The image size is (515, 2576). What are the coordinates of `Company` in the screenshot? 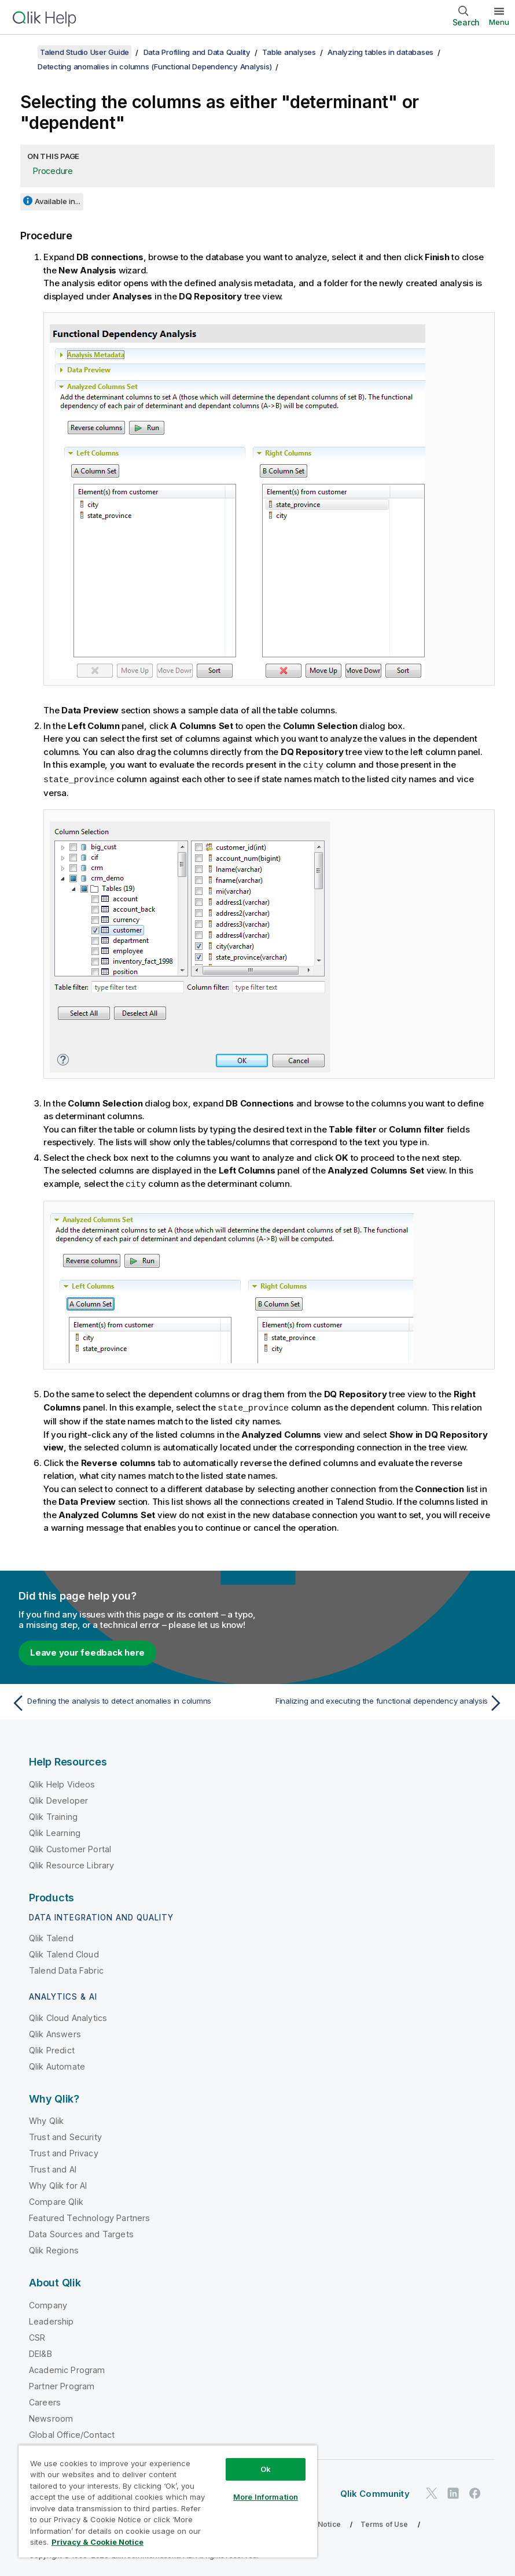 It's located at (48, 2303).